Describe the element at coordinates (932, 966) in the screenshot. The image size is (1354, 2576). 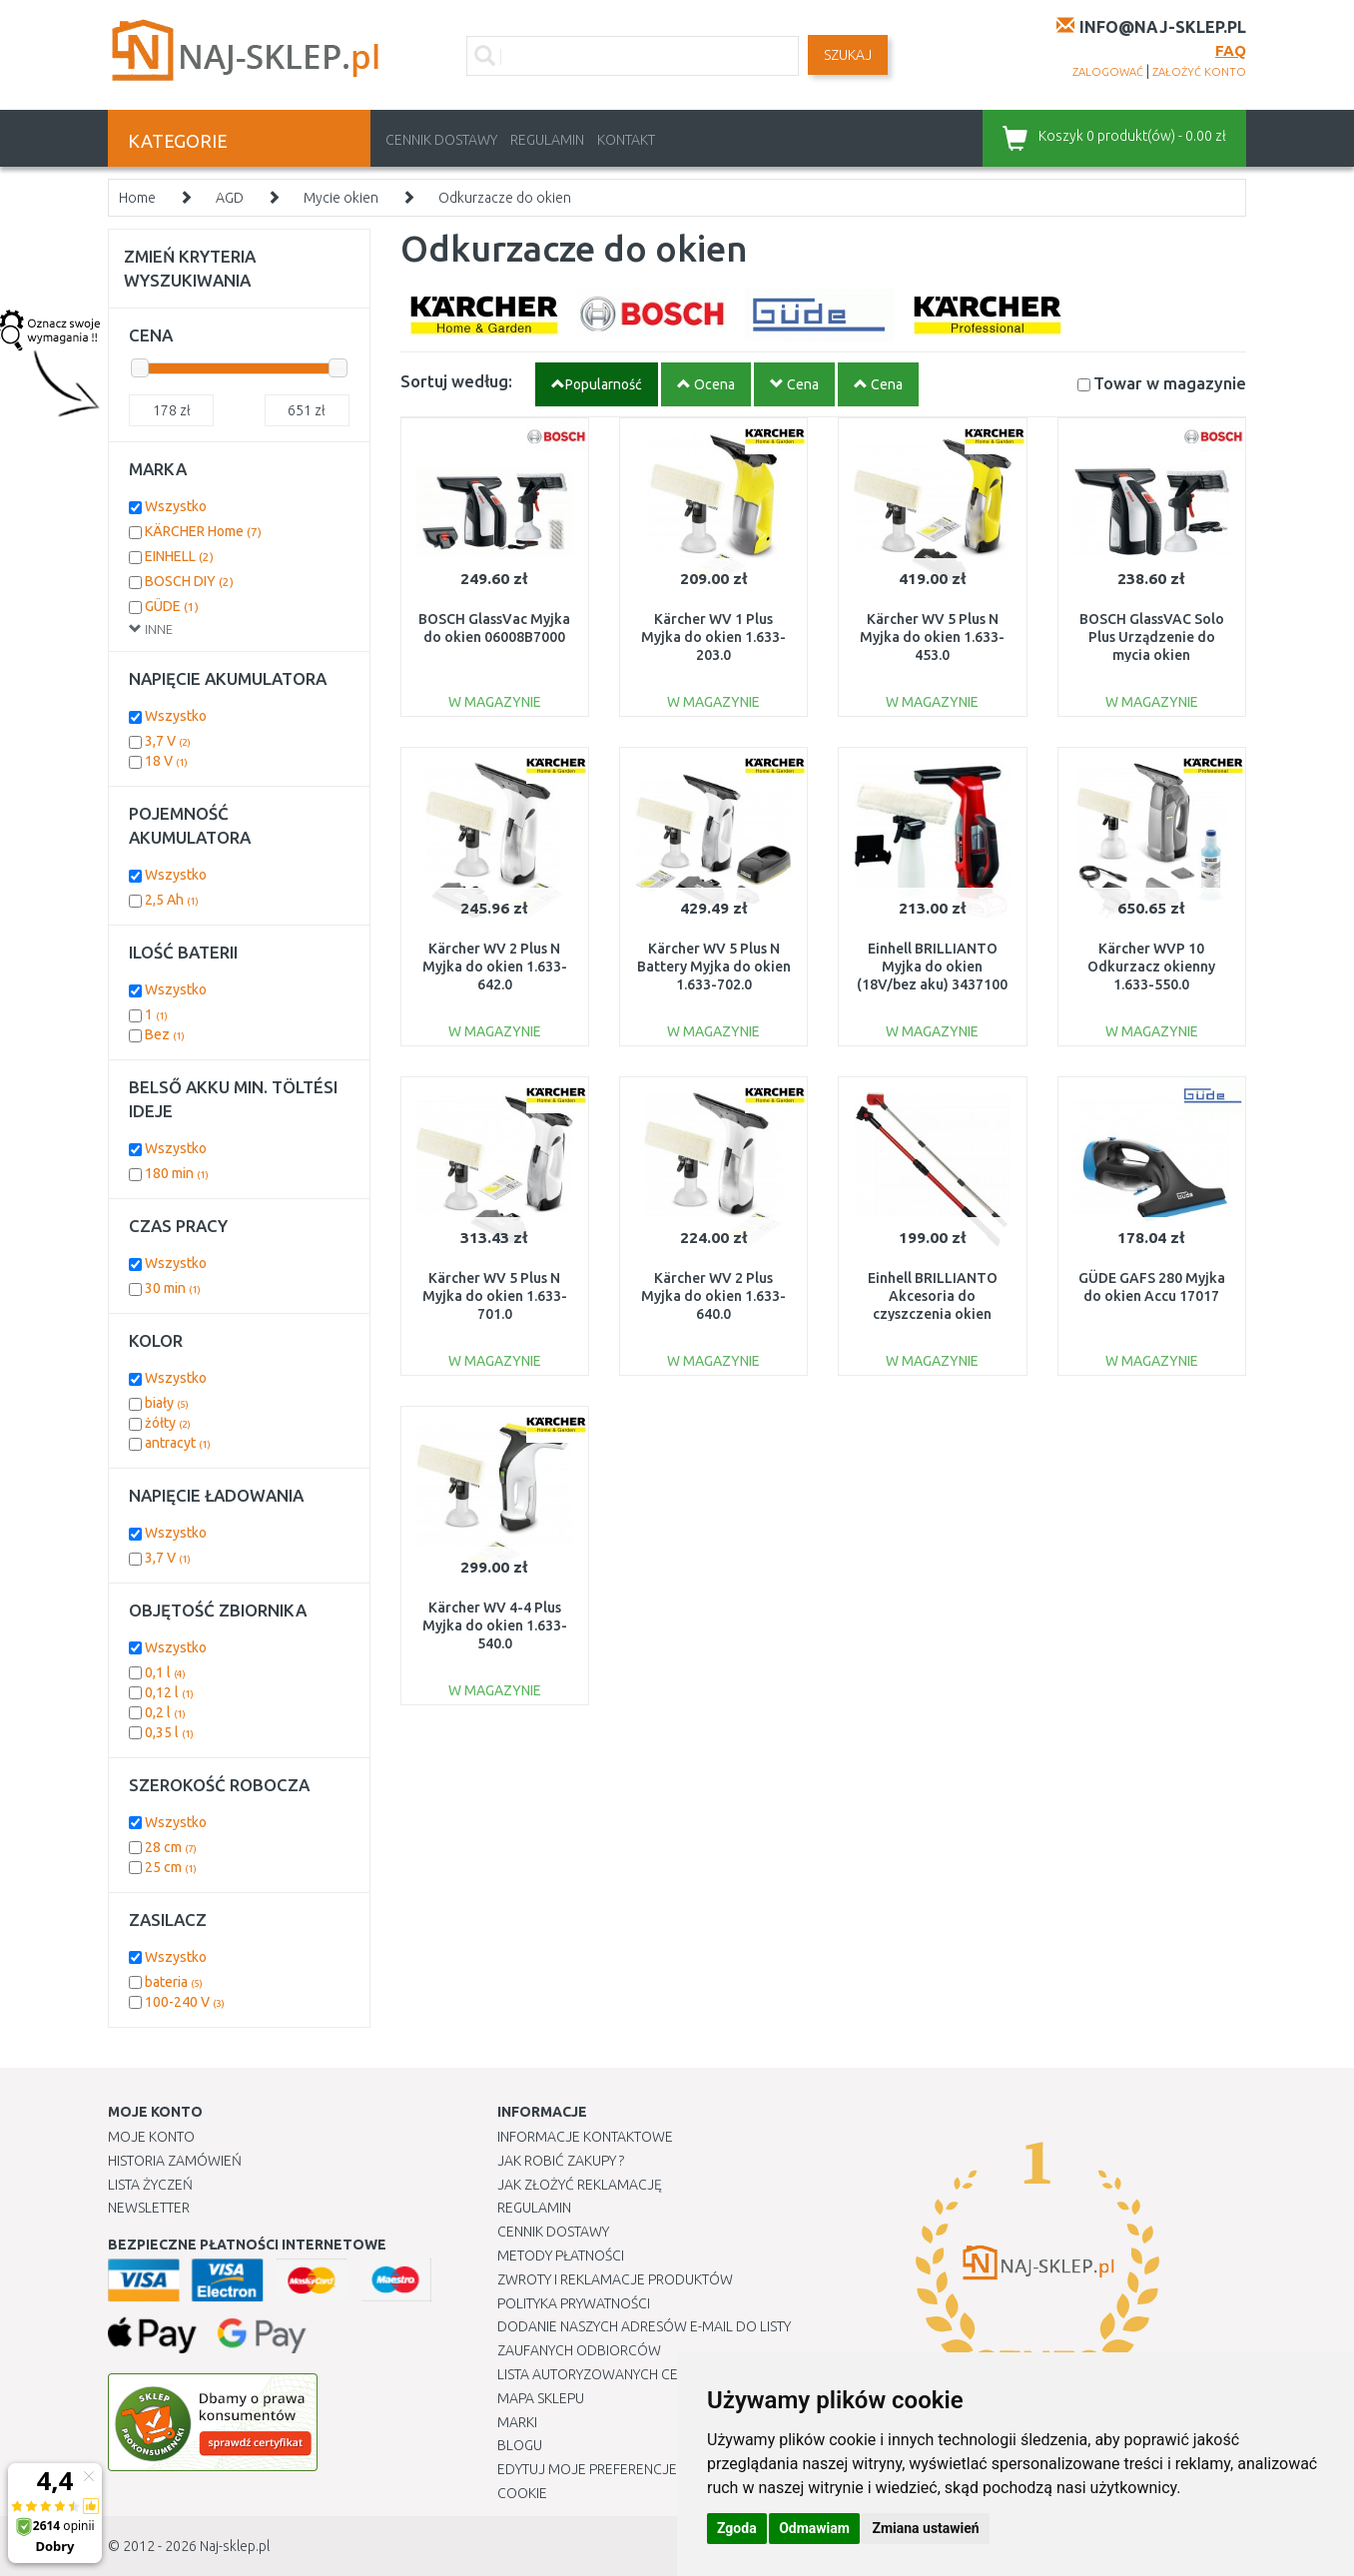
I see `Einhell BRILLIANTO Myjka do okien (18V/bez aku) 3437100` at that location.